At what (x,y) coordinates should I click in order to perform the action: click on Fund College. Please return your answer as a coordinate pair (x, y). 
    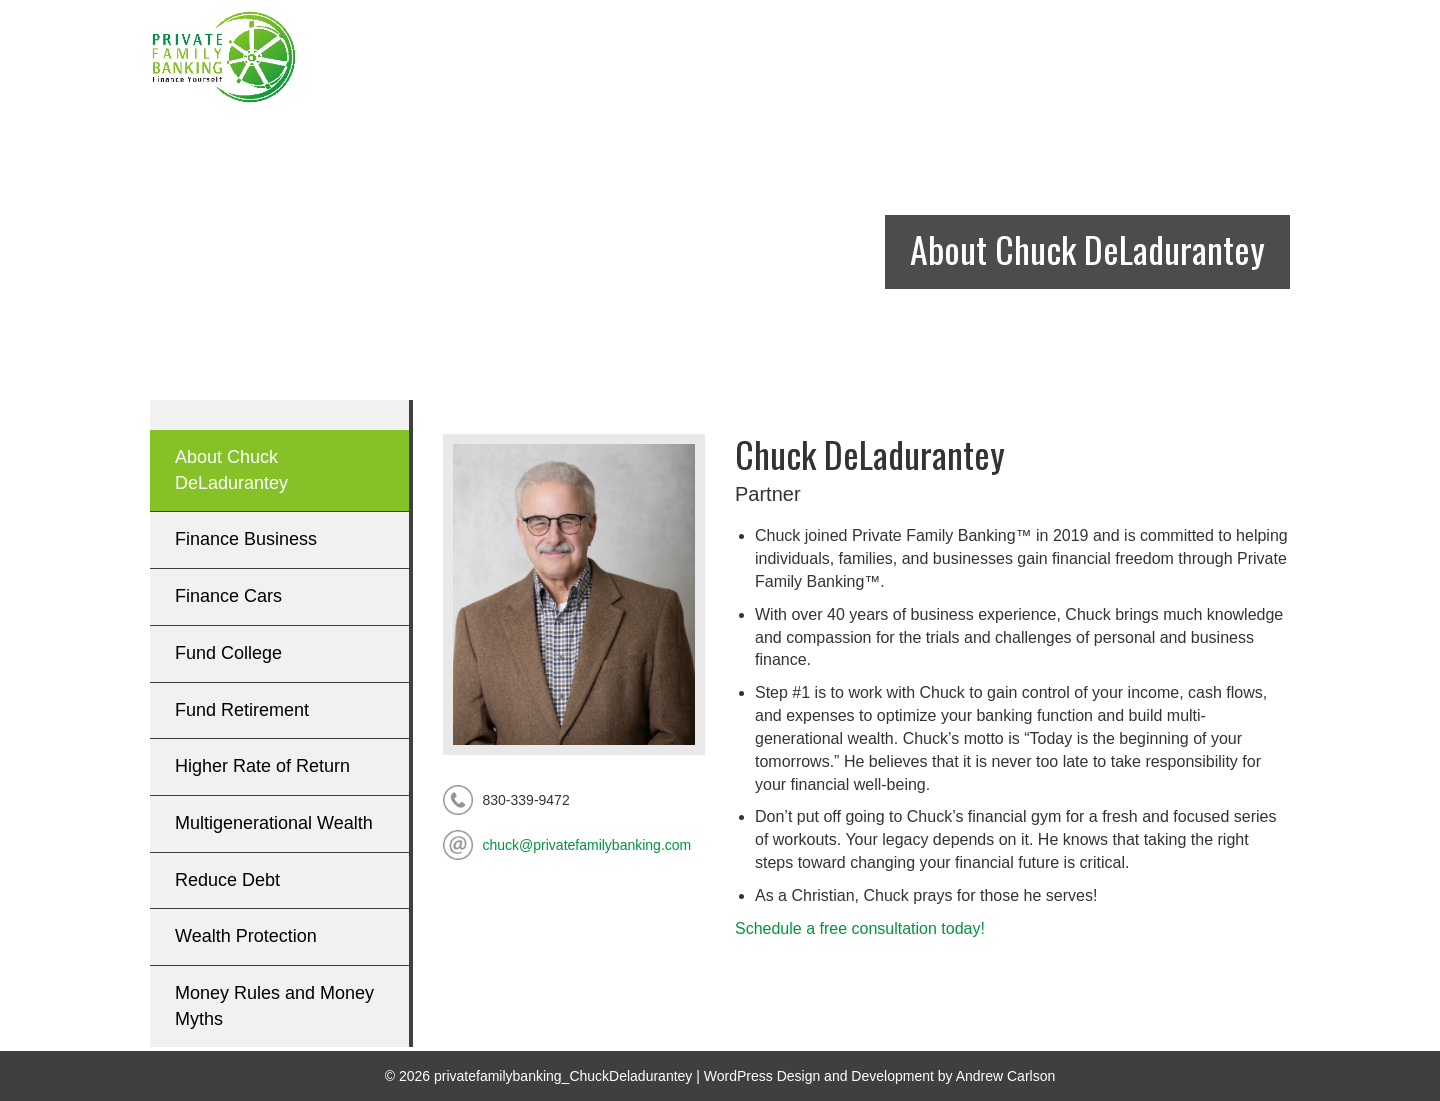
    Looking at the image, I should click on (228, 653).